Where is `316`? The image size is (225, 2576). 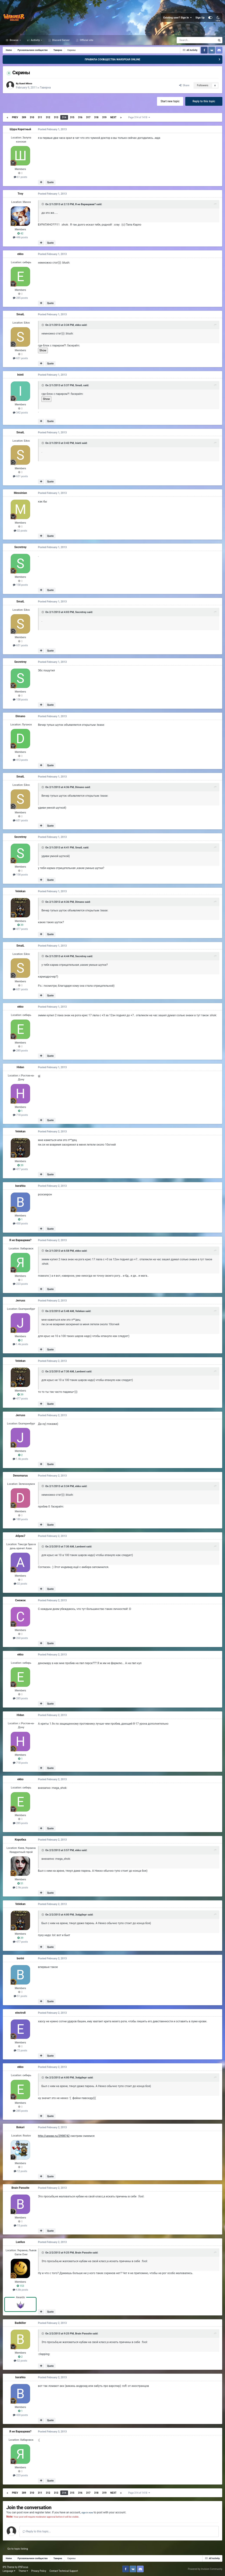
316 is located at coordinates (80, 117).